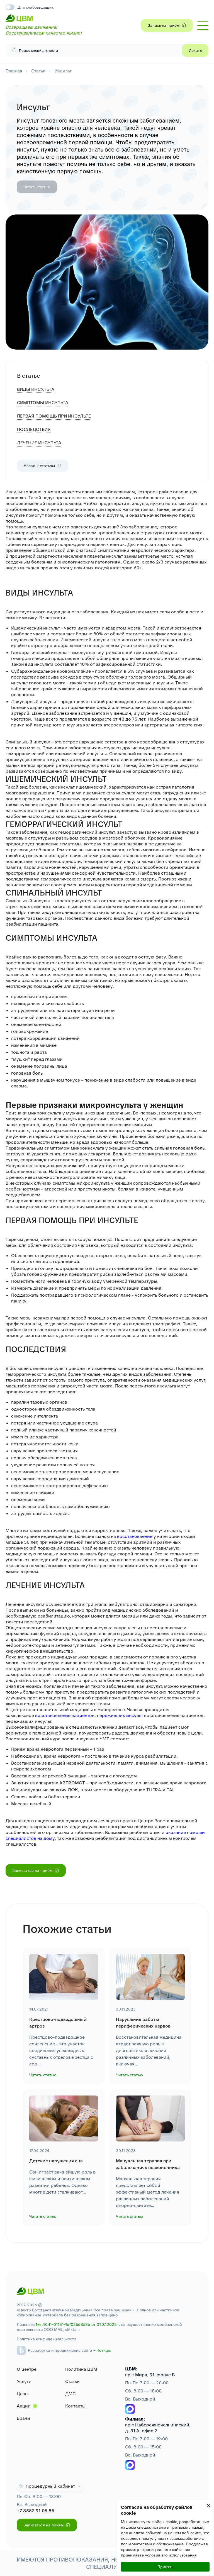 Image resolution: width=214 pixels, height=2576 pixels. I want to click on Цены, so click(22, 2394).